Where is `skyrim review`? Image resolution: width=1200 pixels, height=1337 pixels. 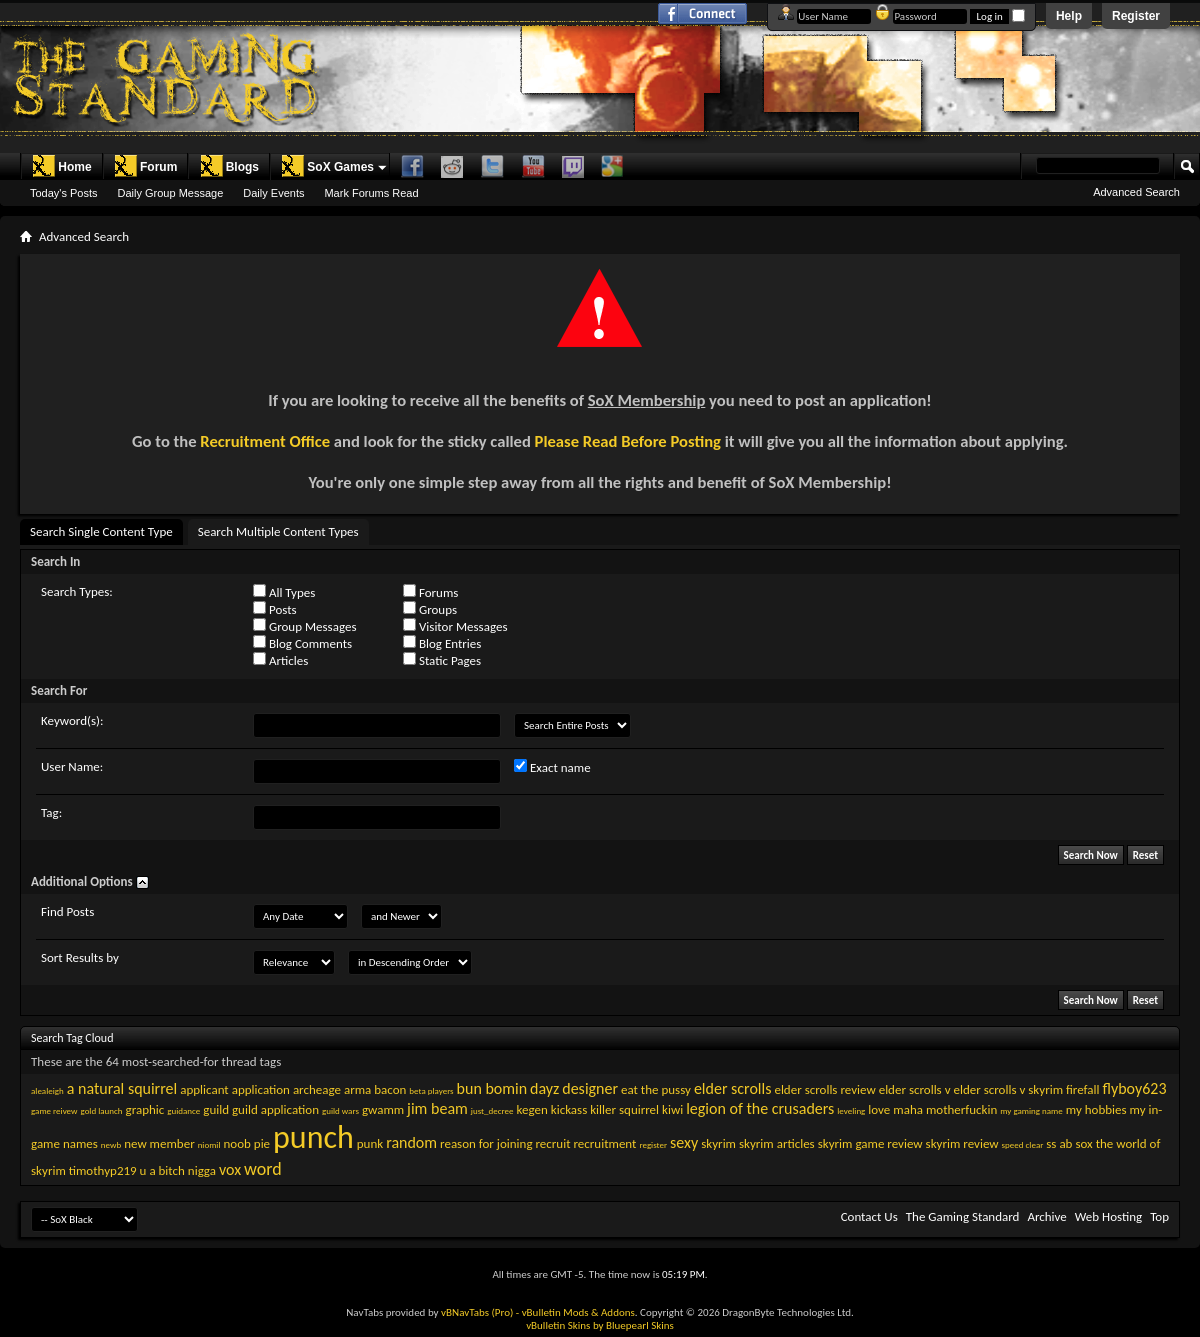
skyrim review is located at coordinates (962, 1143).